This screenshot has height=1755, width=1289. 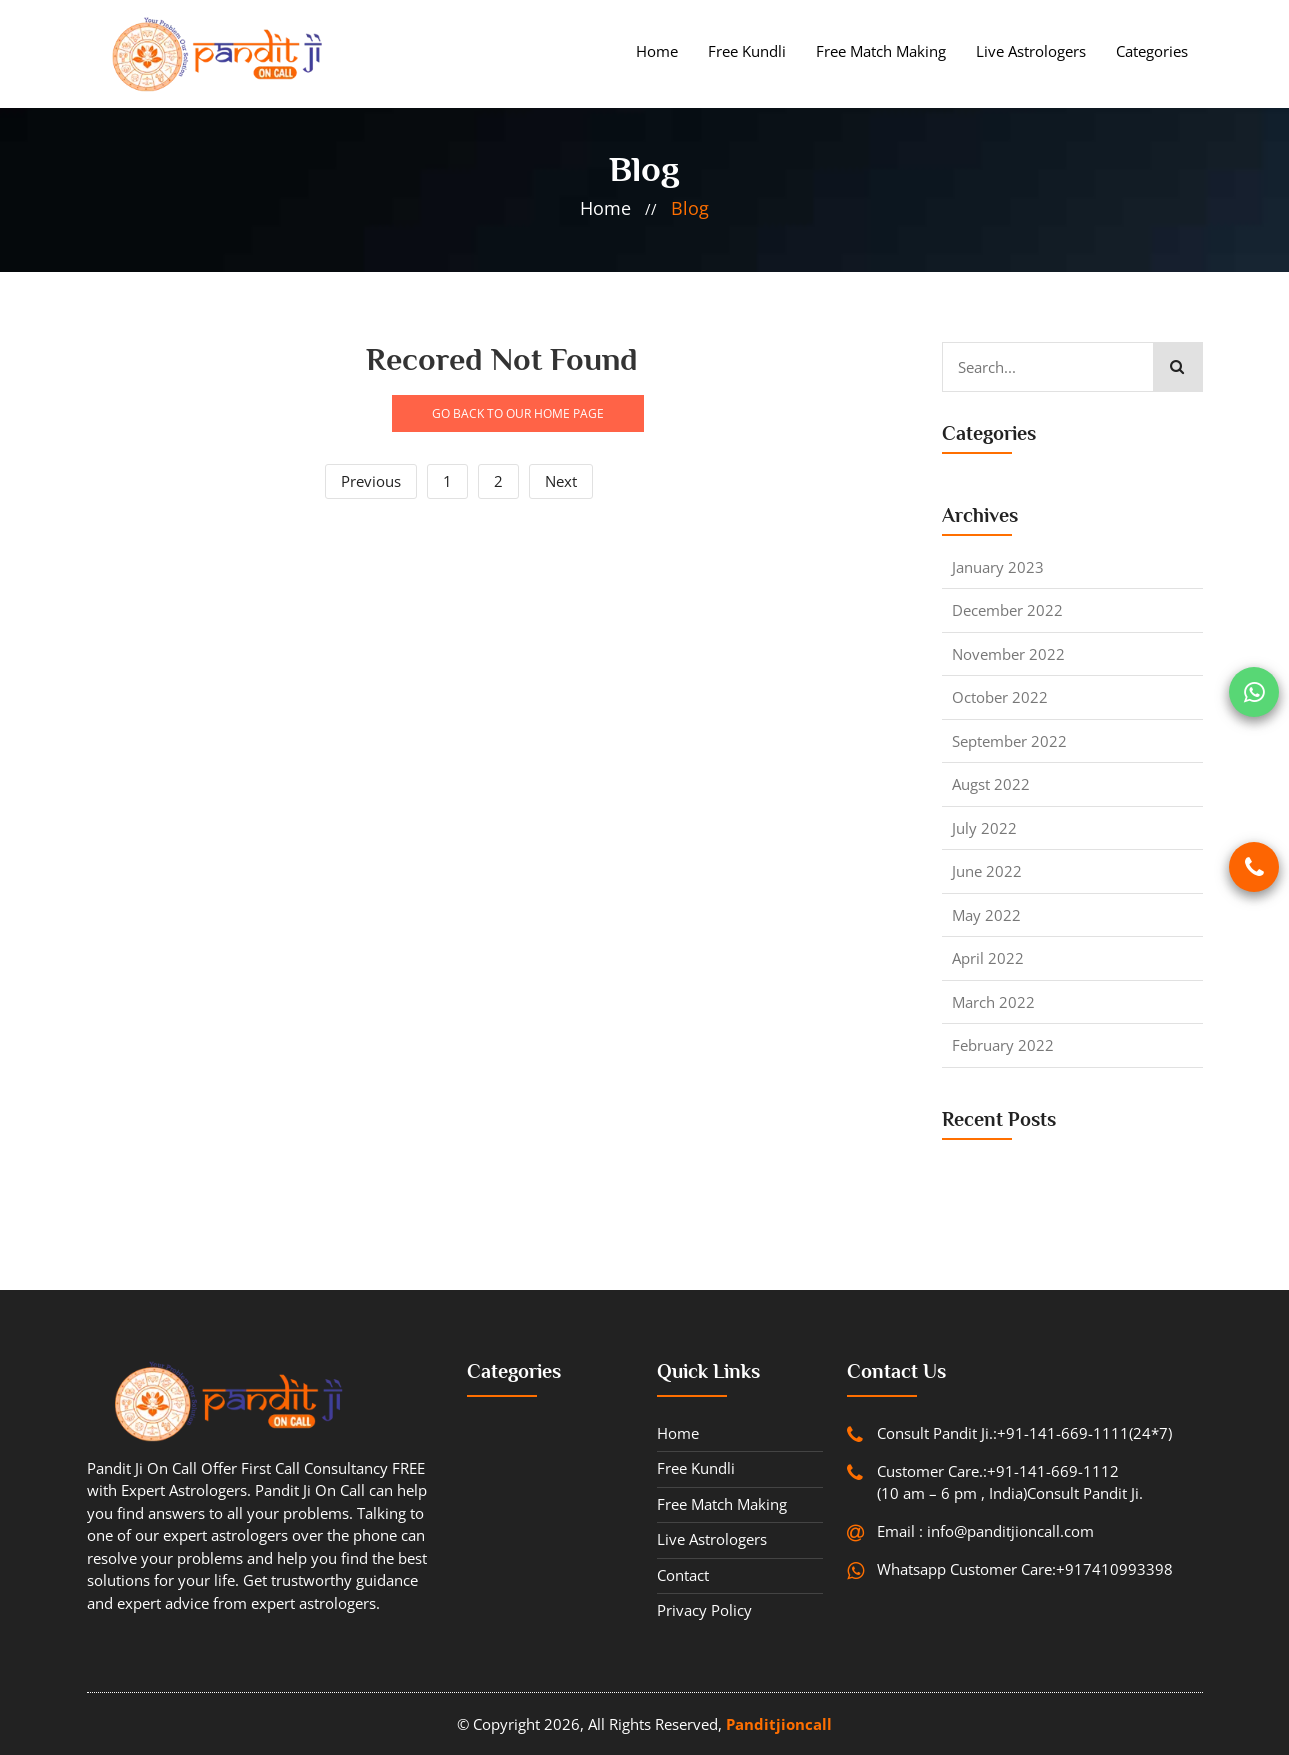 What do you see at coordinates (683, 1575) in the screenshot?
I see `contact` at bounding box center [683, 1575].